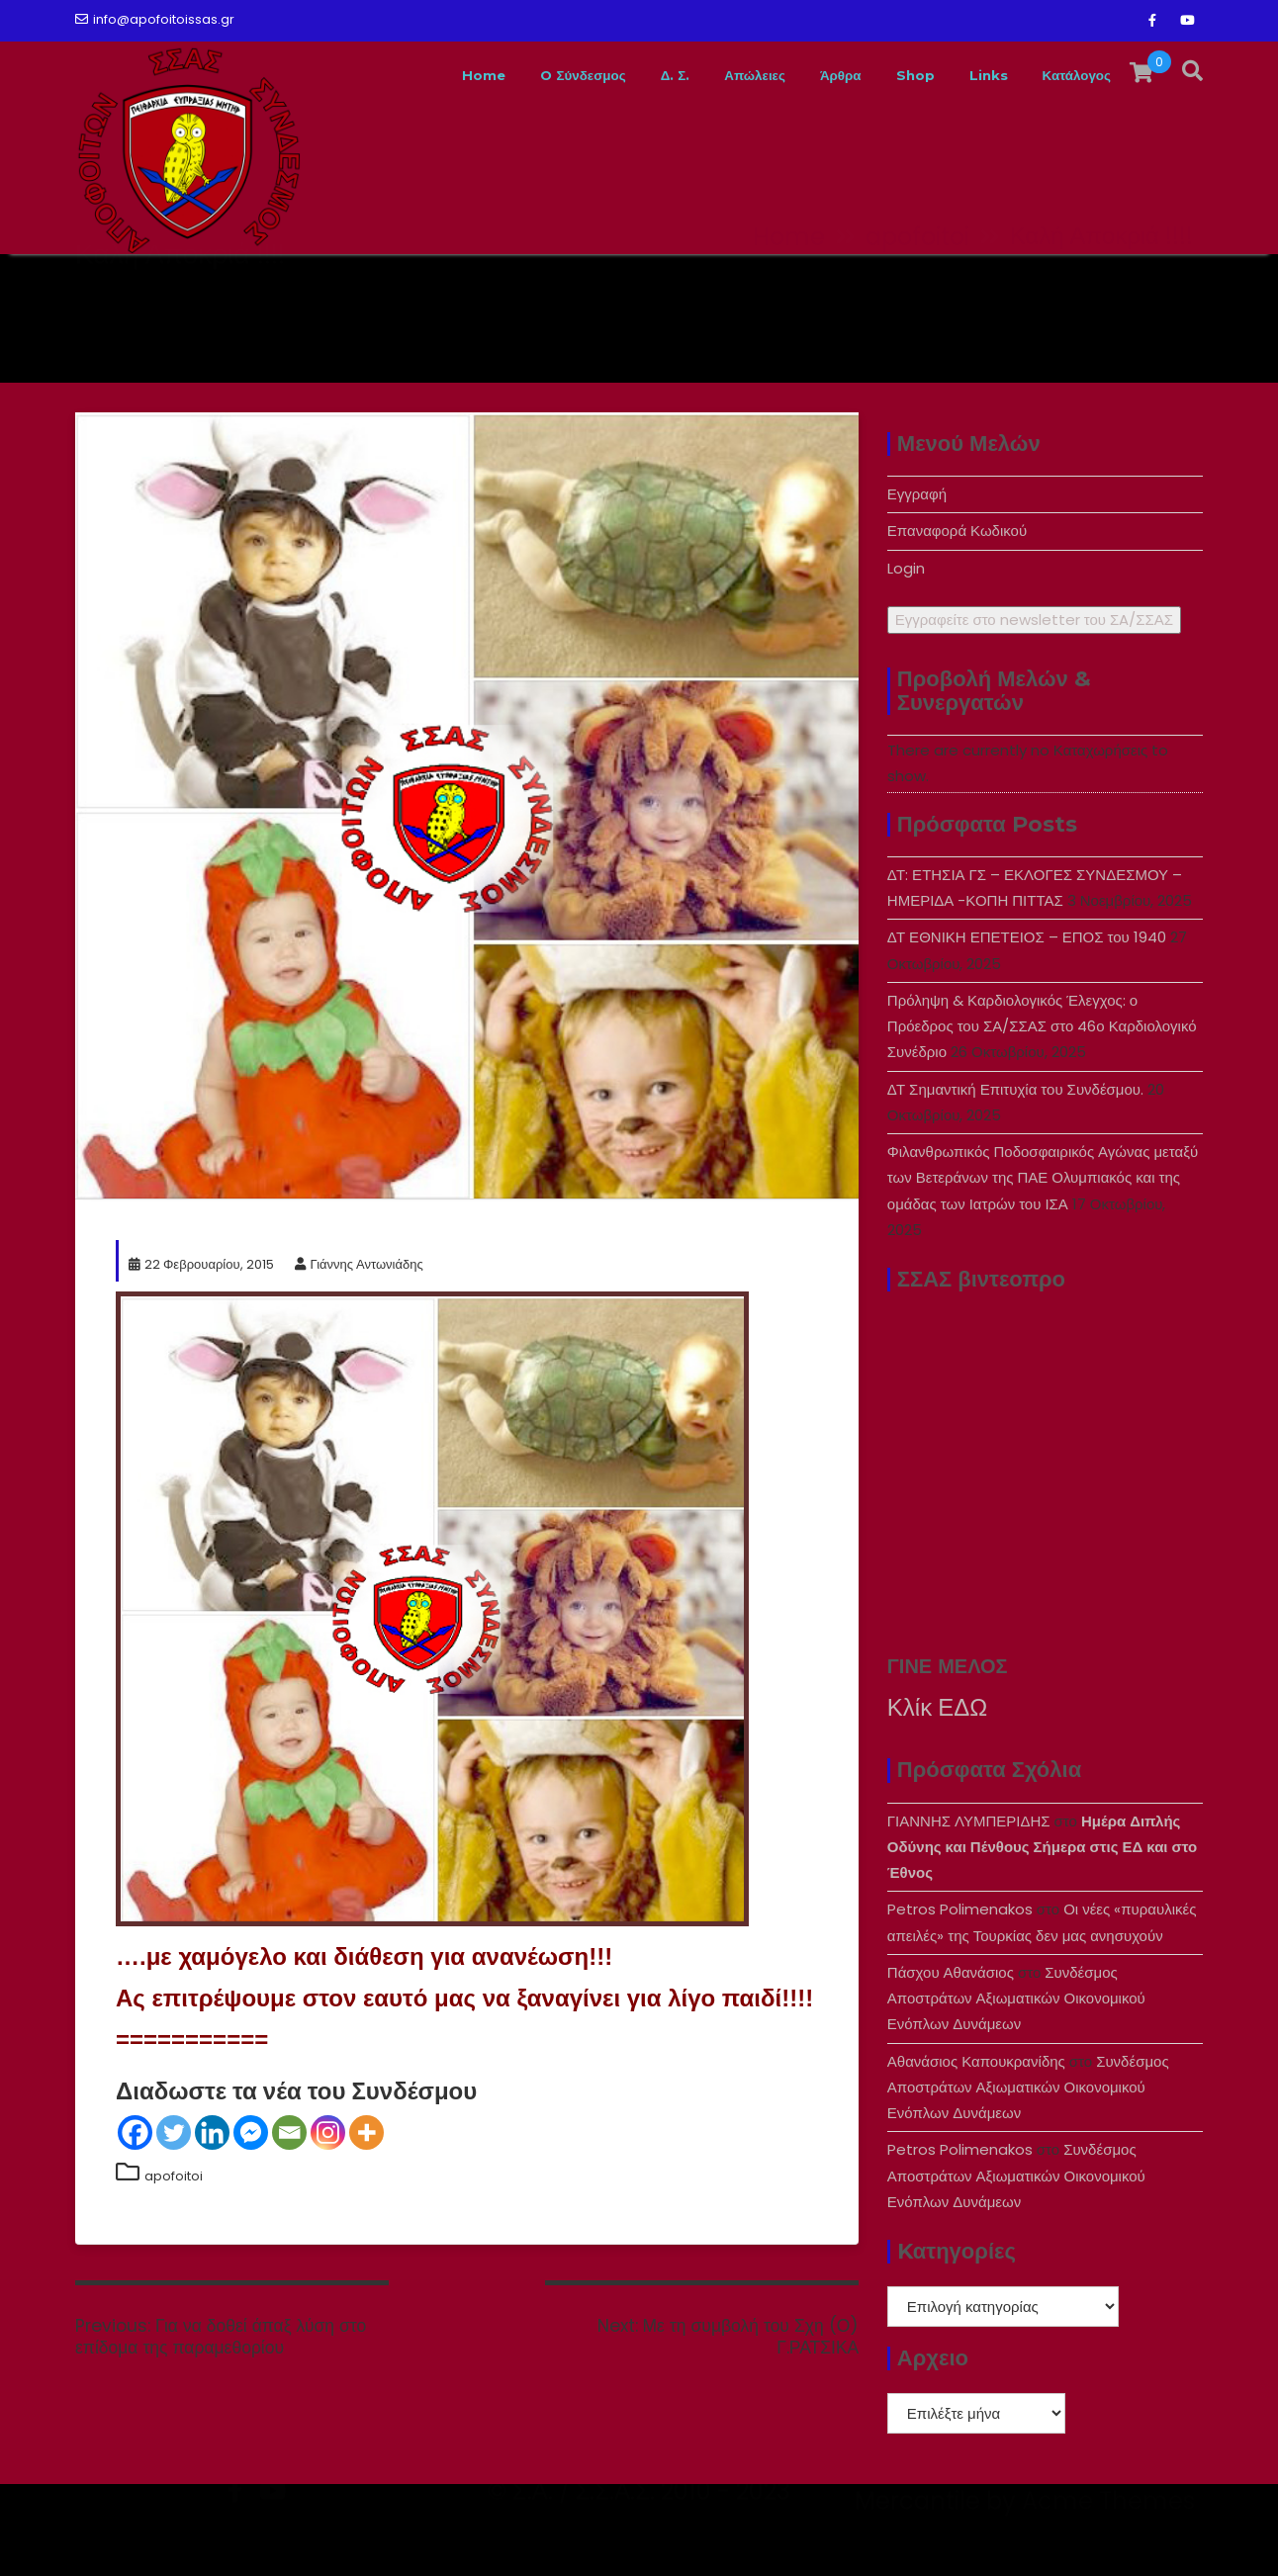 Image resolution: width=1278 pixels, height=2576 pixels. I want to click on [Email], so click(289, 2132).